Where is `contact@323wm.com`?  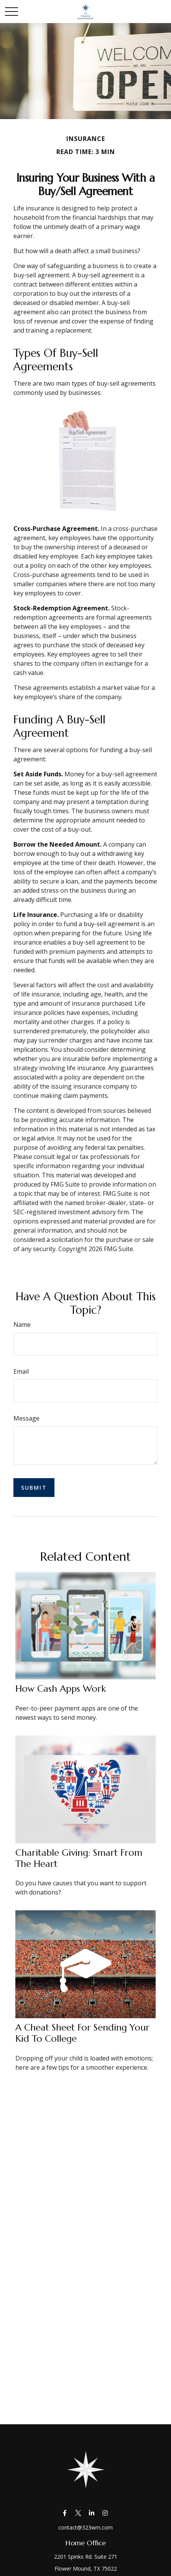
contact@323wm.com is located at coordinates (85, 2527).